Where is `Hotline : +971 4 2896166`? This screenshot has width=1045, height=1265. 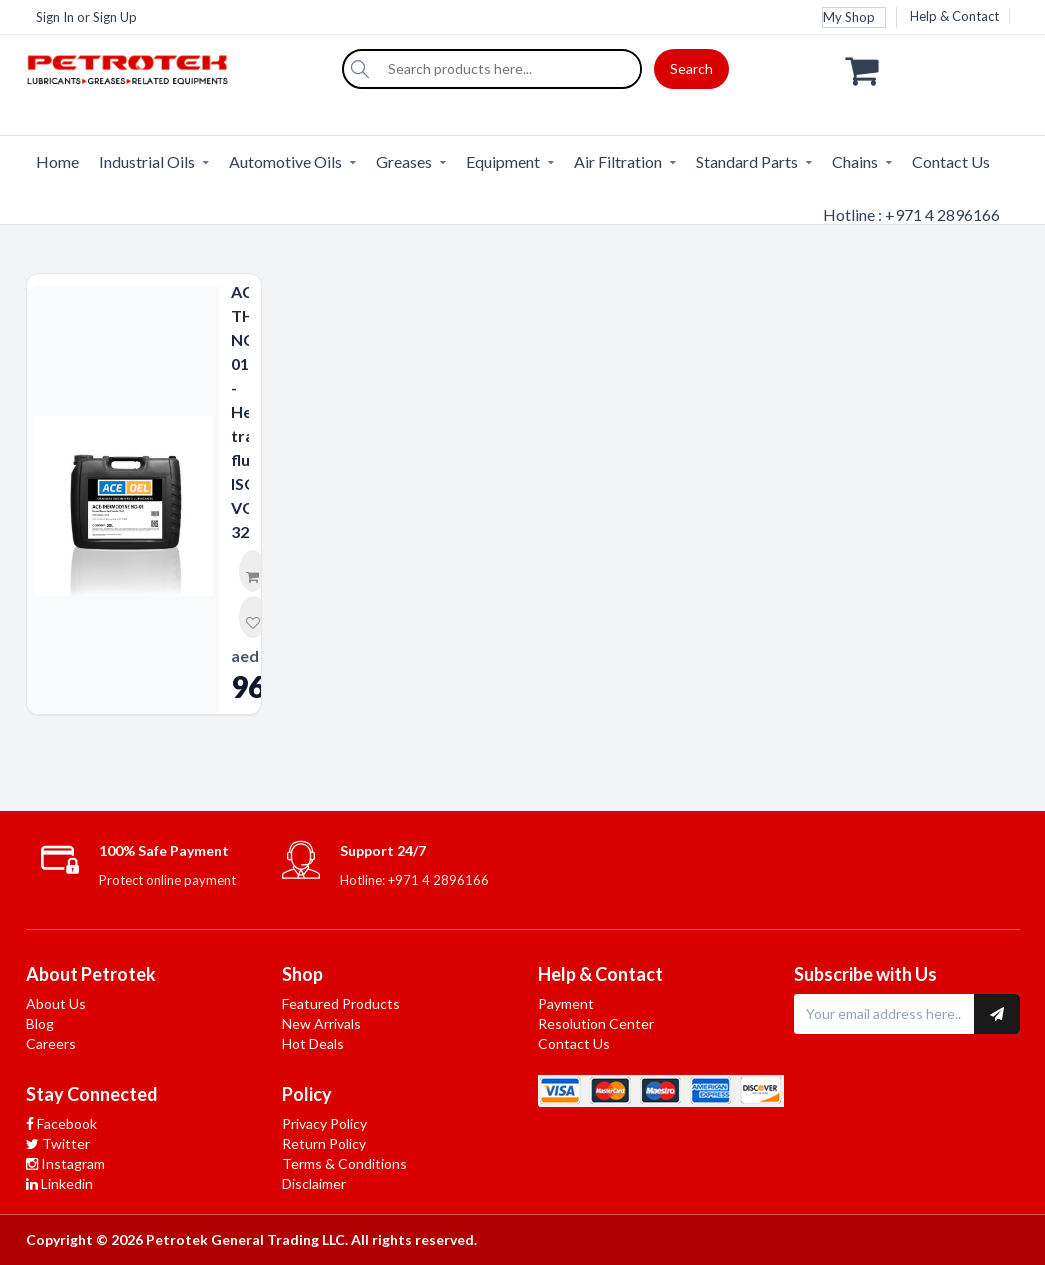 Hotline : +971 4 2896166 is located at coordinates (911, 214).